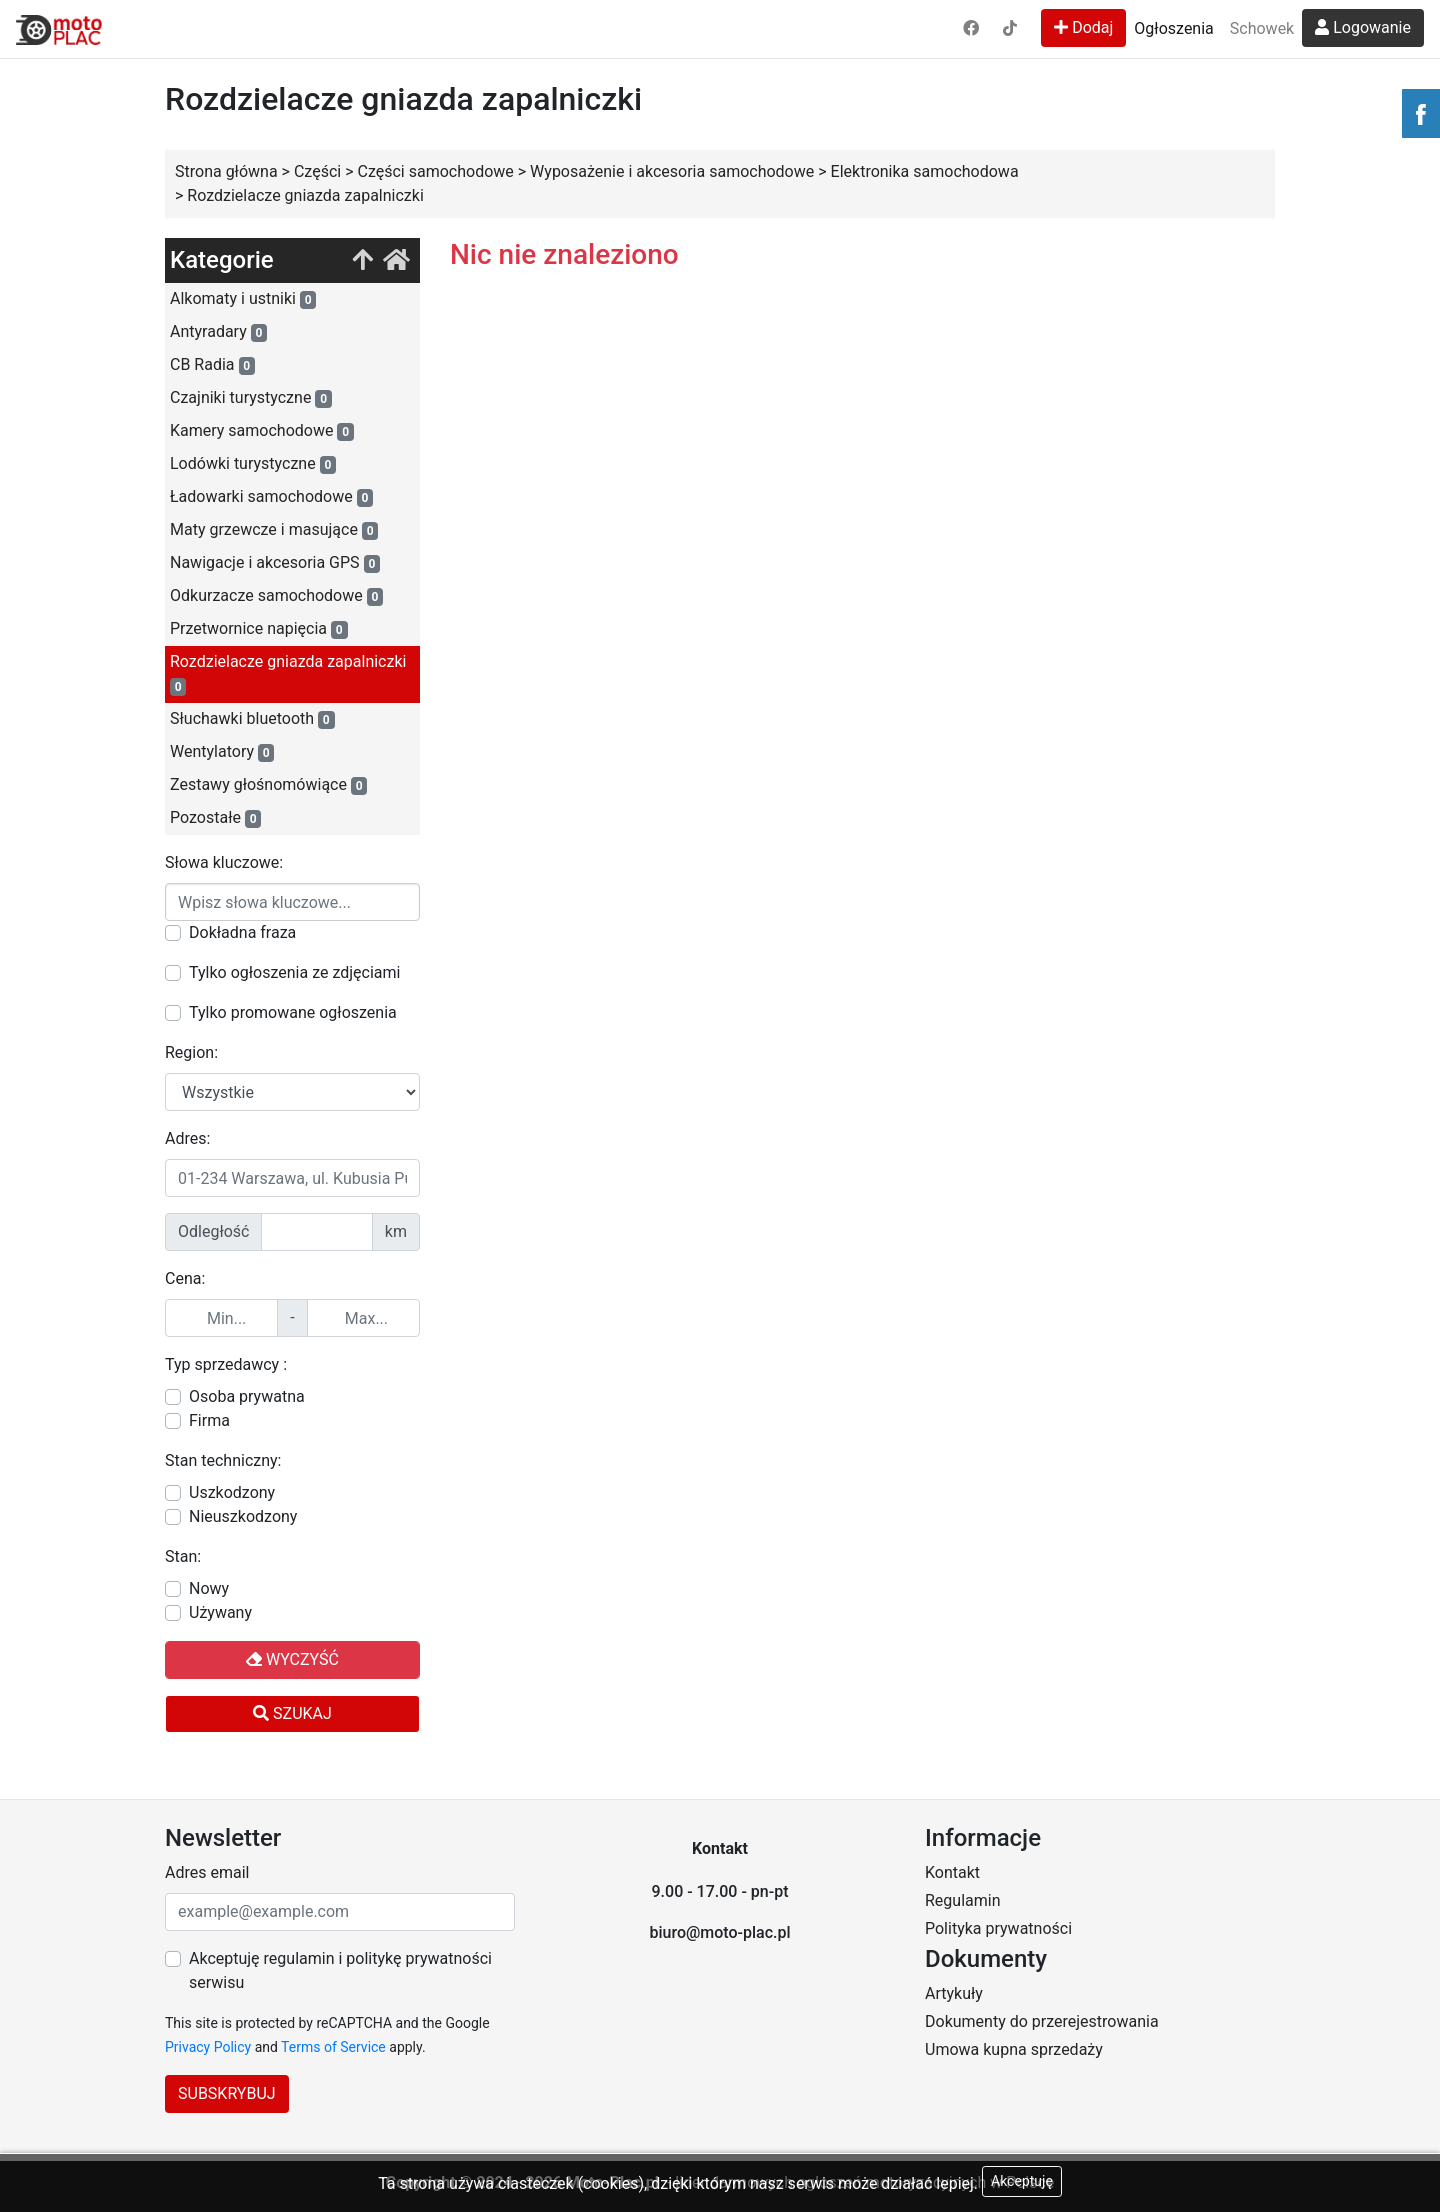 This screenshot has width=1440, height=2212. What do you see at coordinates (954, 1993) in the screenshot?
I see `Artykuły` at bounding box center [954, 1993].